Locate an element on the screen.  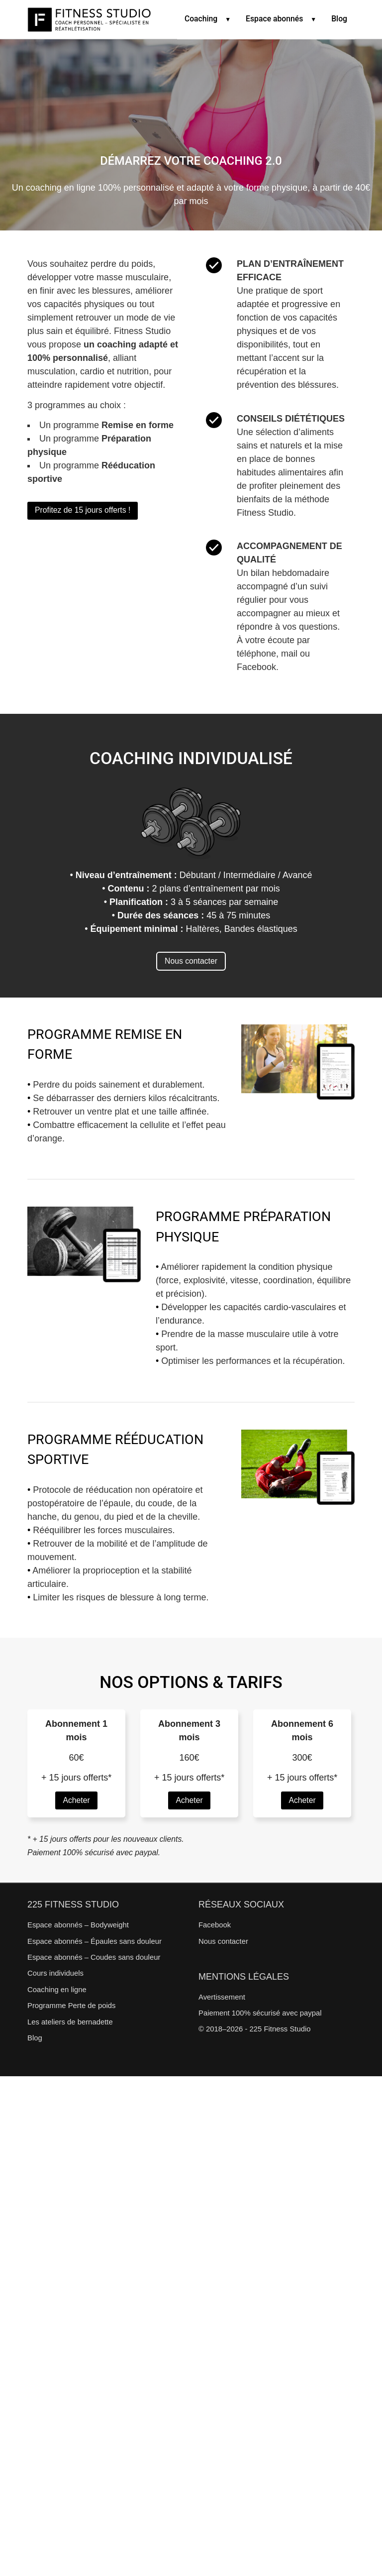
Cours individuels is located at coordinates (55, 1973).